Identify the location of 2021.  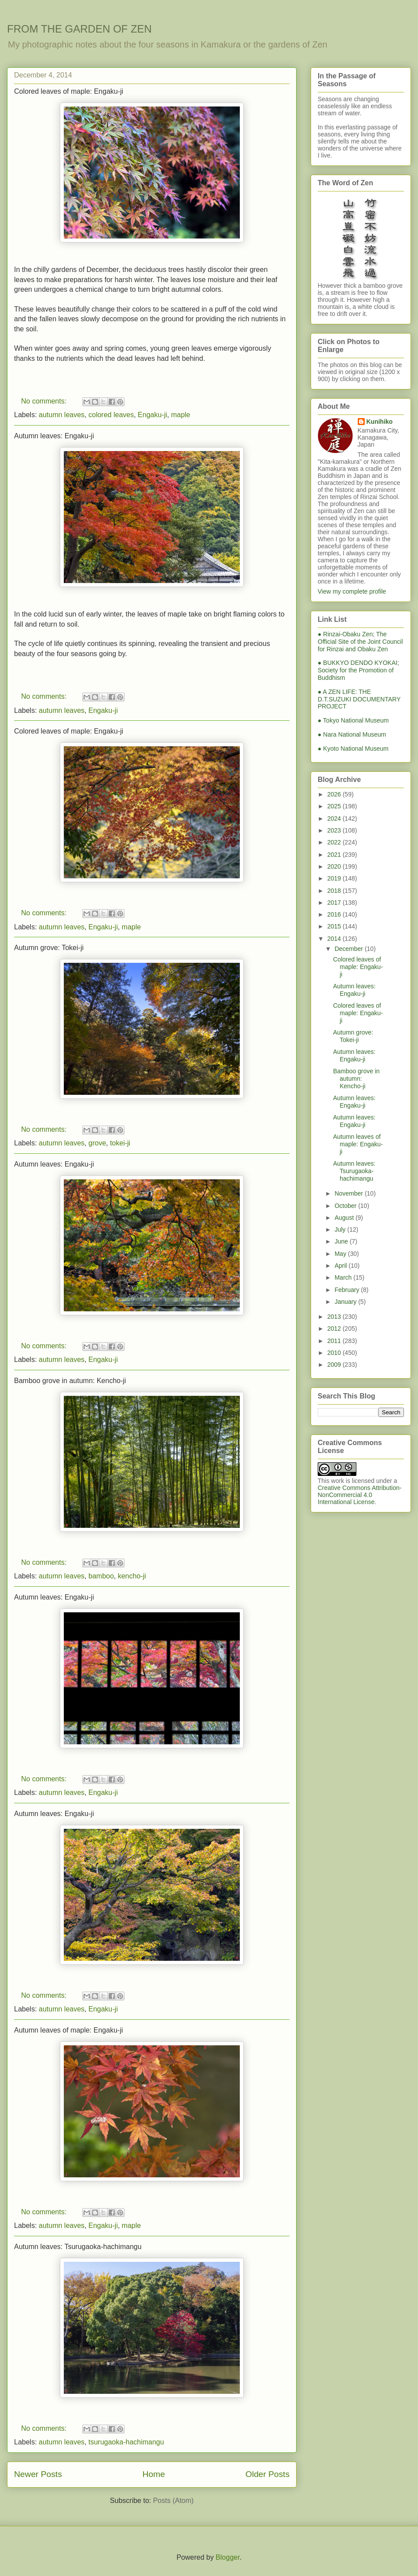
(335, 854).